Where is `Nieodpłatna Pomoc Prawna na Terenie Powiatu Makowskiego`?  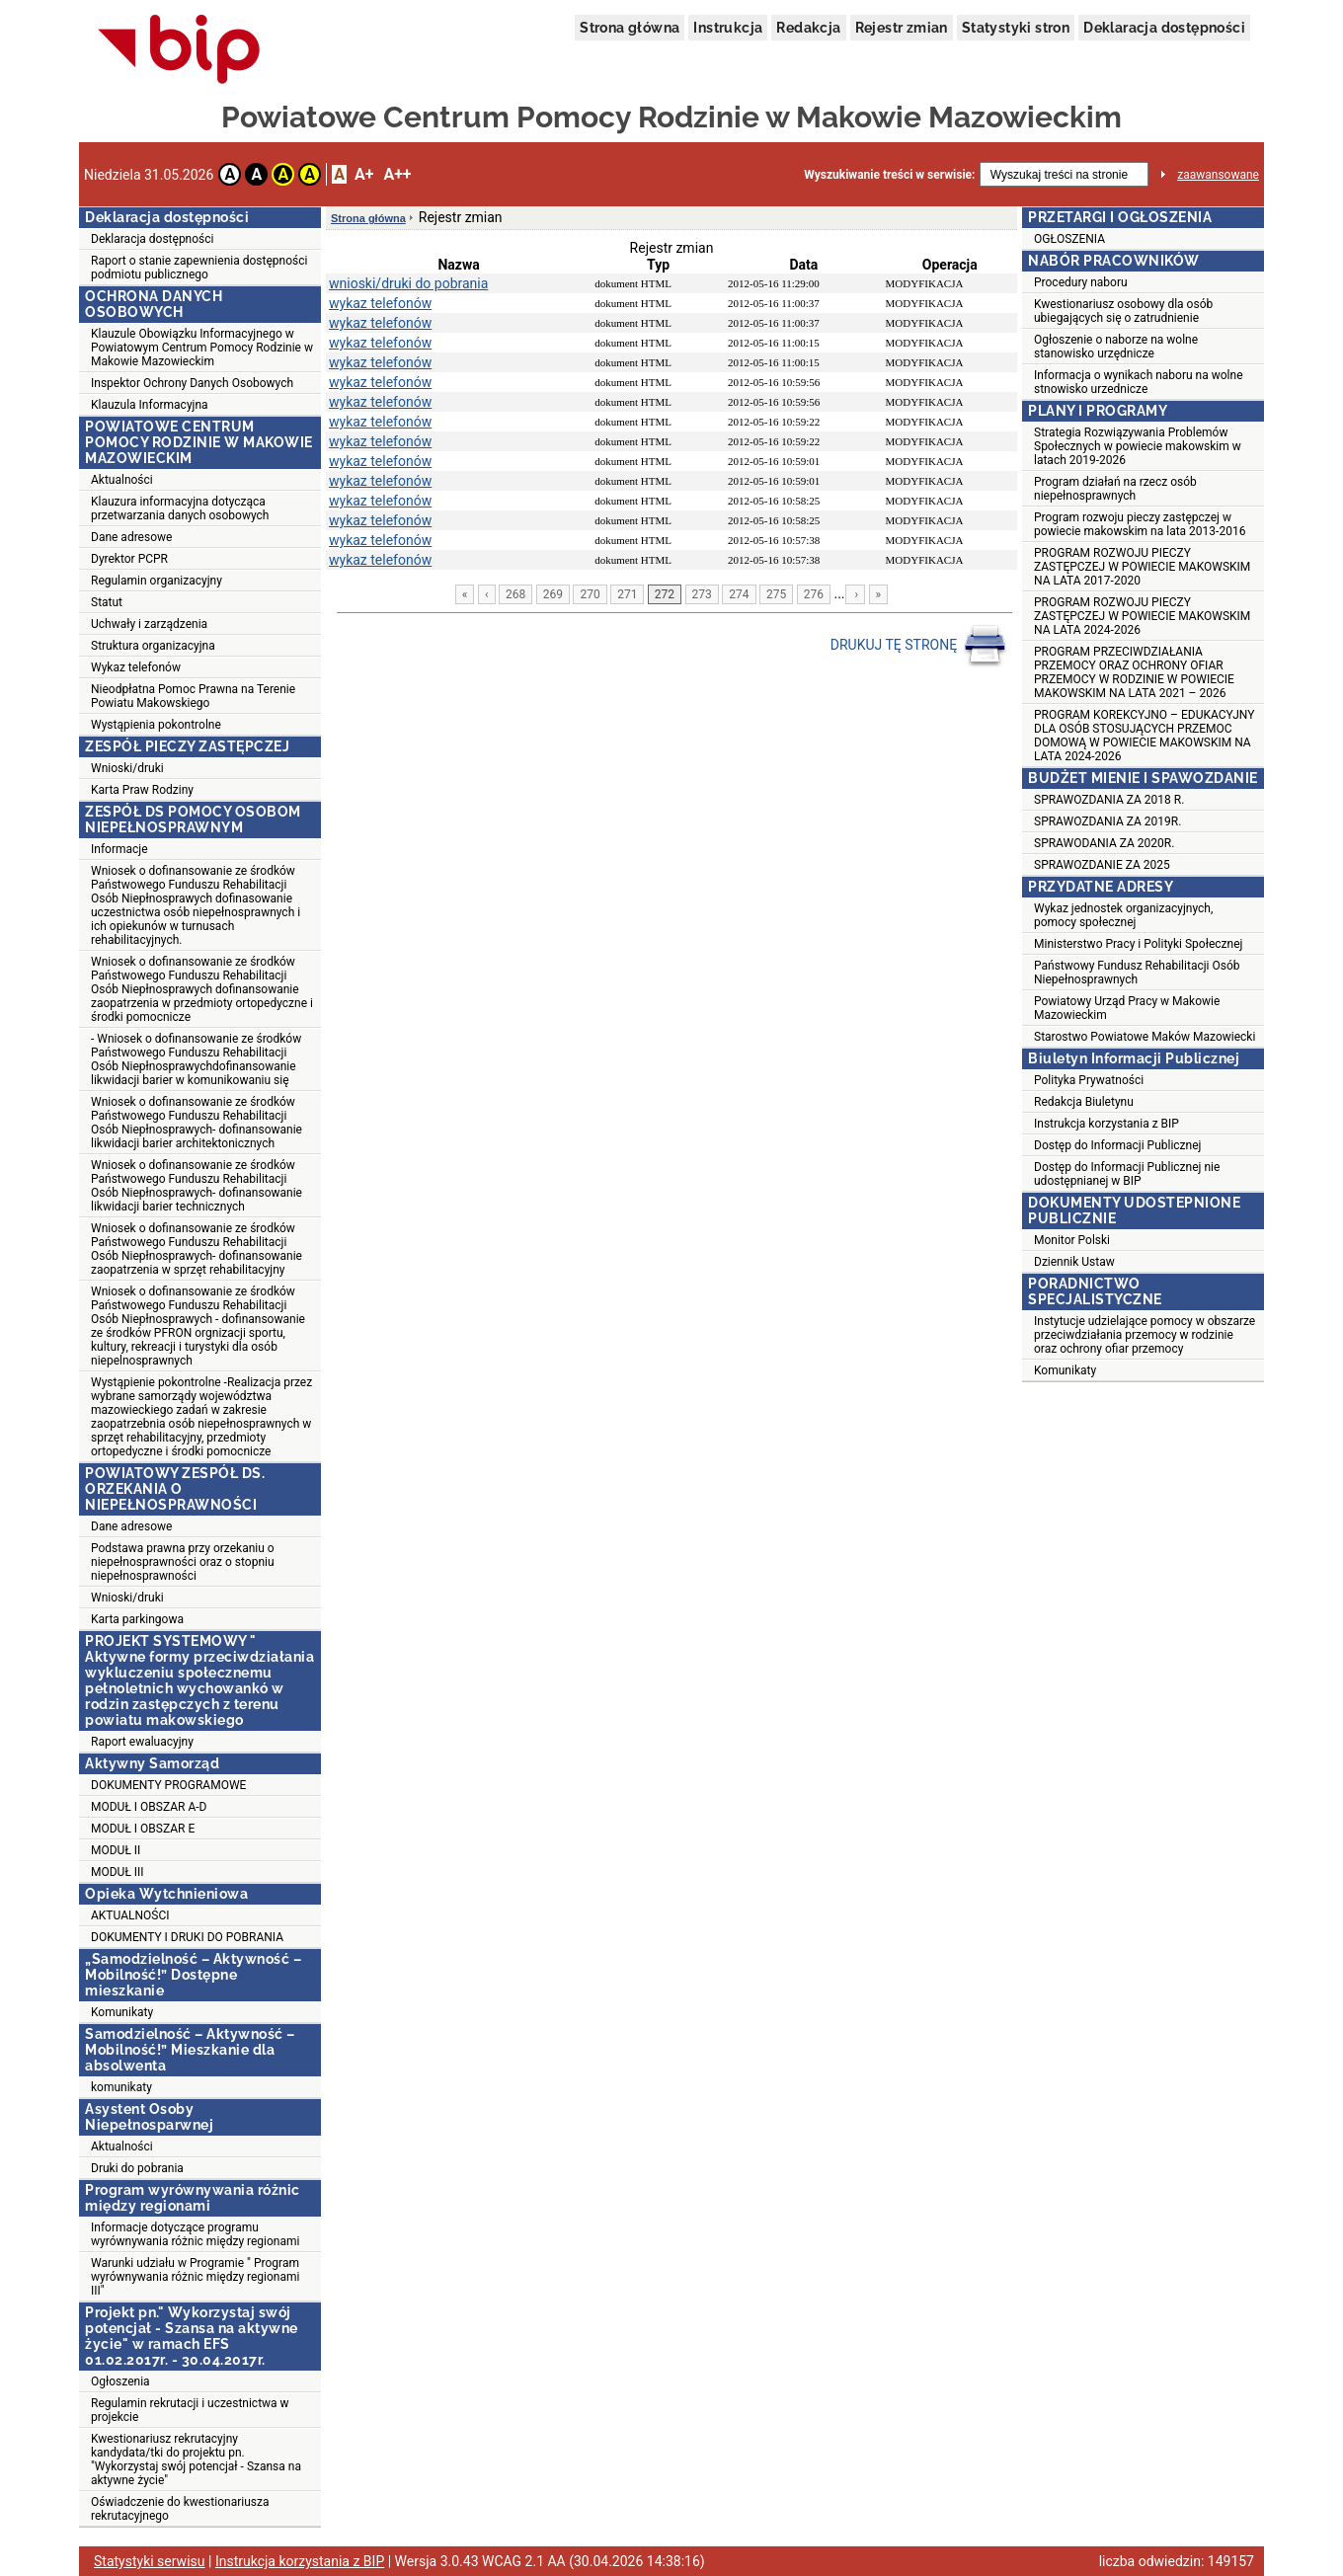 Nieodpłatna Pomoc Prawna na Terenie Powiatu Makowskiego is located at coordinates (193, 696).